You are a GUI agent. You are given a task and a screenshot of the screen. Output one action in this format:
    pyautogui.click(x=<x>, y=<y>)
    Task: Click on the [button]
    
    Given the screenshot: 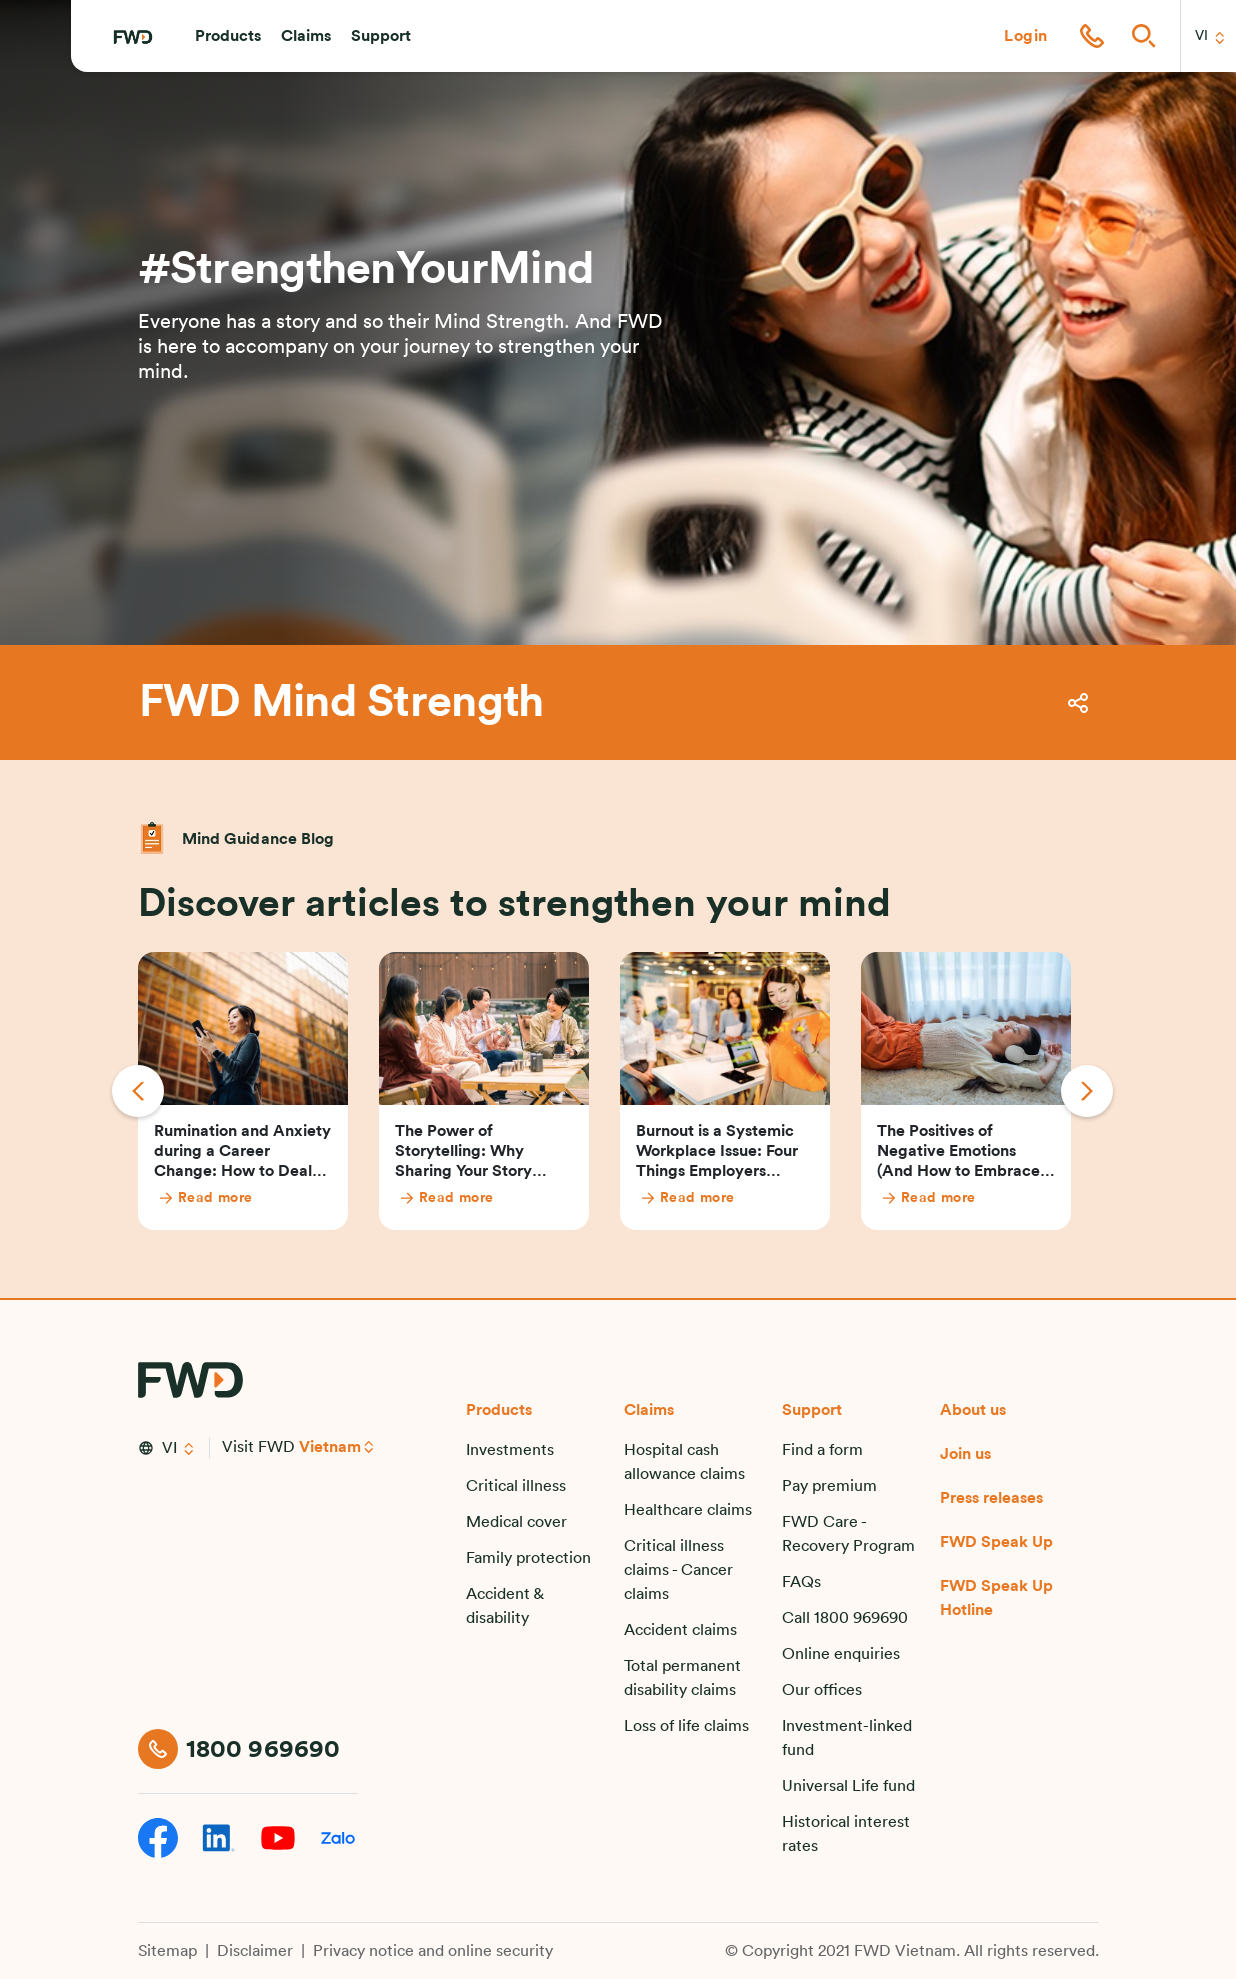 What is the action you would take?
    pyautogui.click(x=228, y=36)
    